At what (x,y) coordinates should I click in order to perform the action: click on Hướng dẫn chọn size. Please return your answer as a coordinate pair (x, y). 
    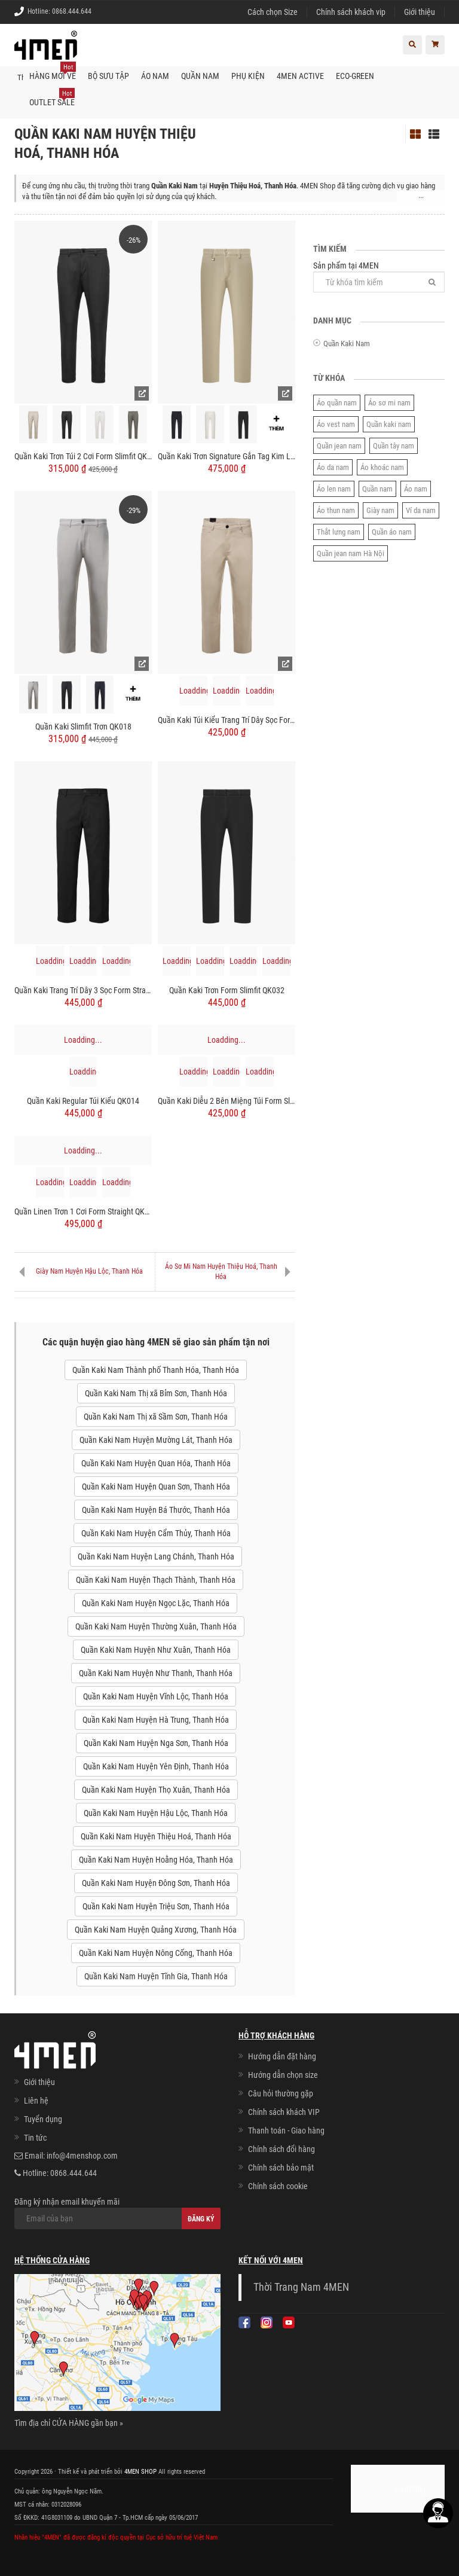
    Looking at the image, I should click on (283, 2074).